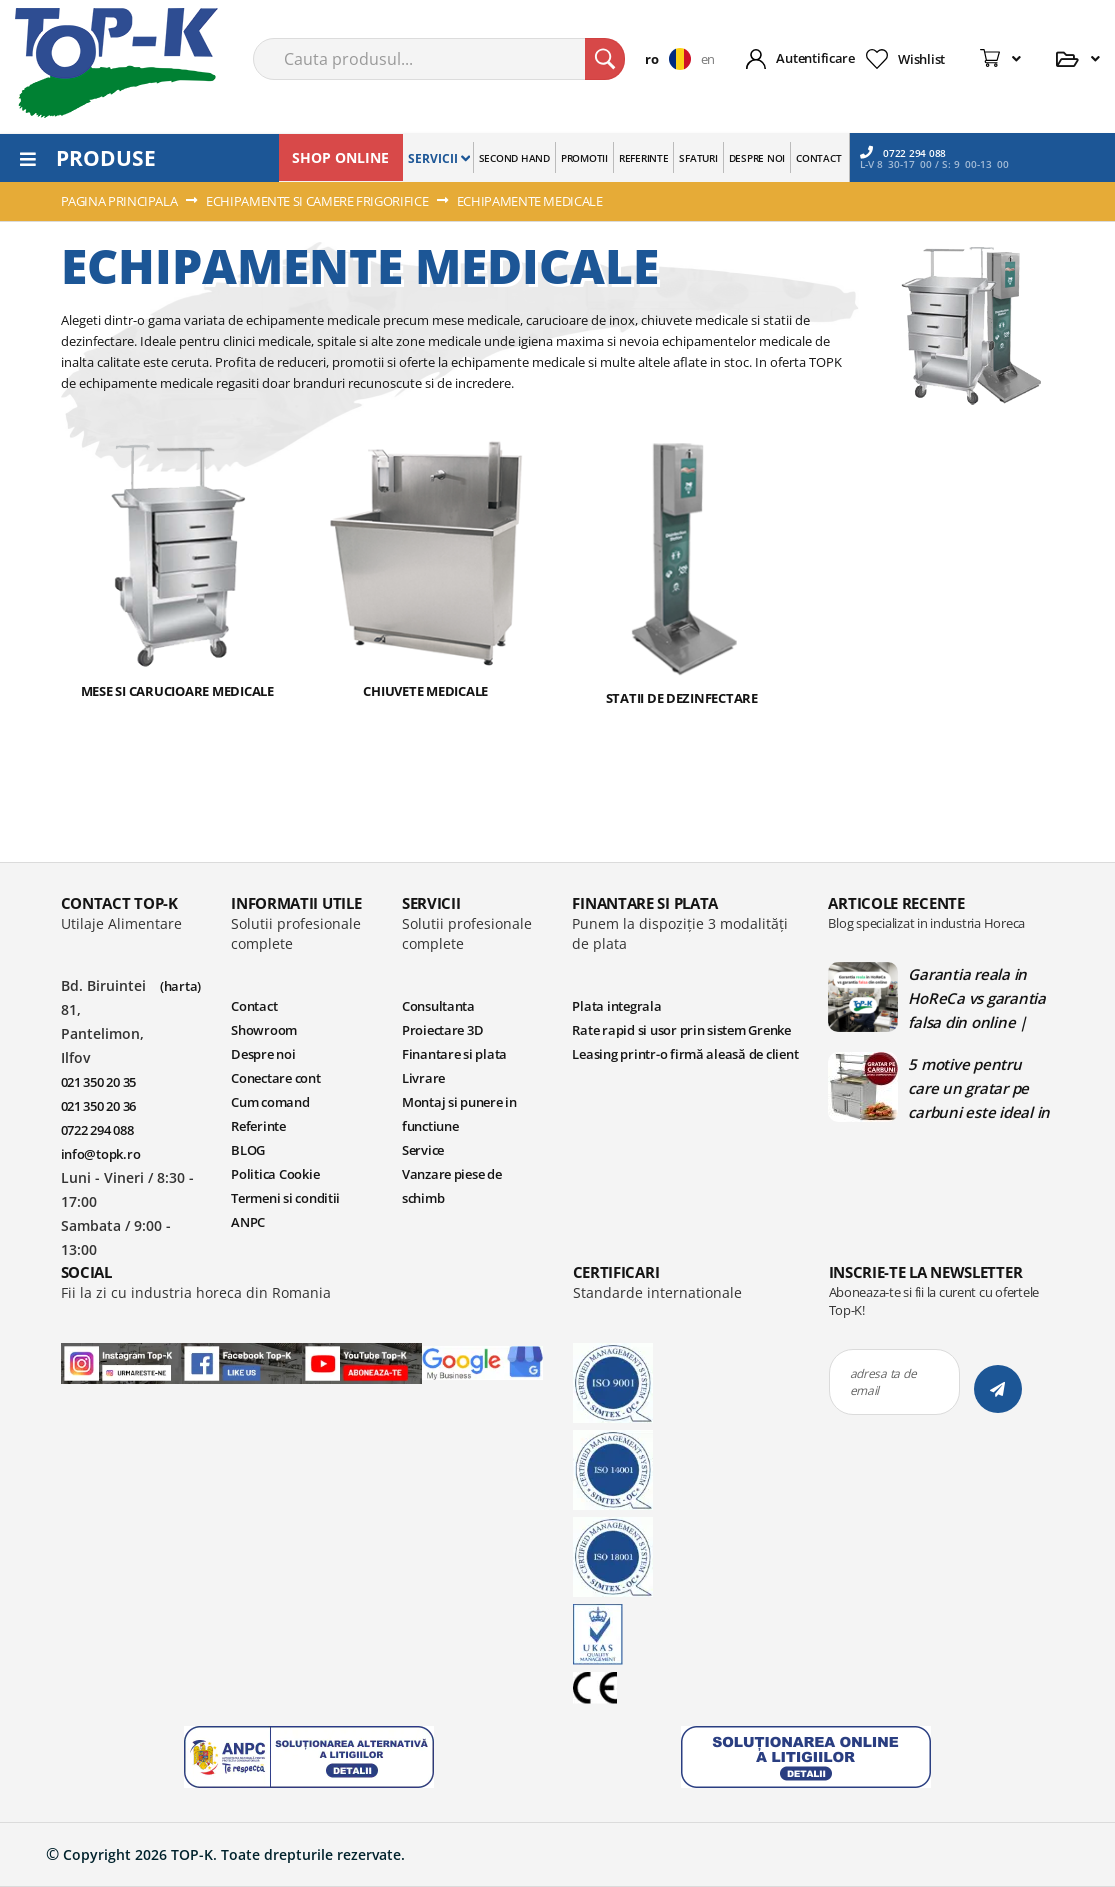 This screenshot has width=1115, height=1887. Describe the element at coordinates (452, 1481) in the screenshot. I see `Vanzare piese de schimb` at that location.